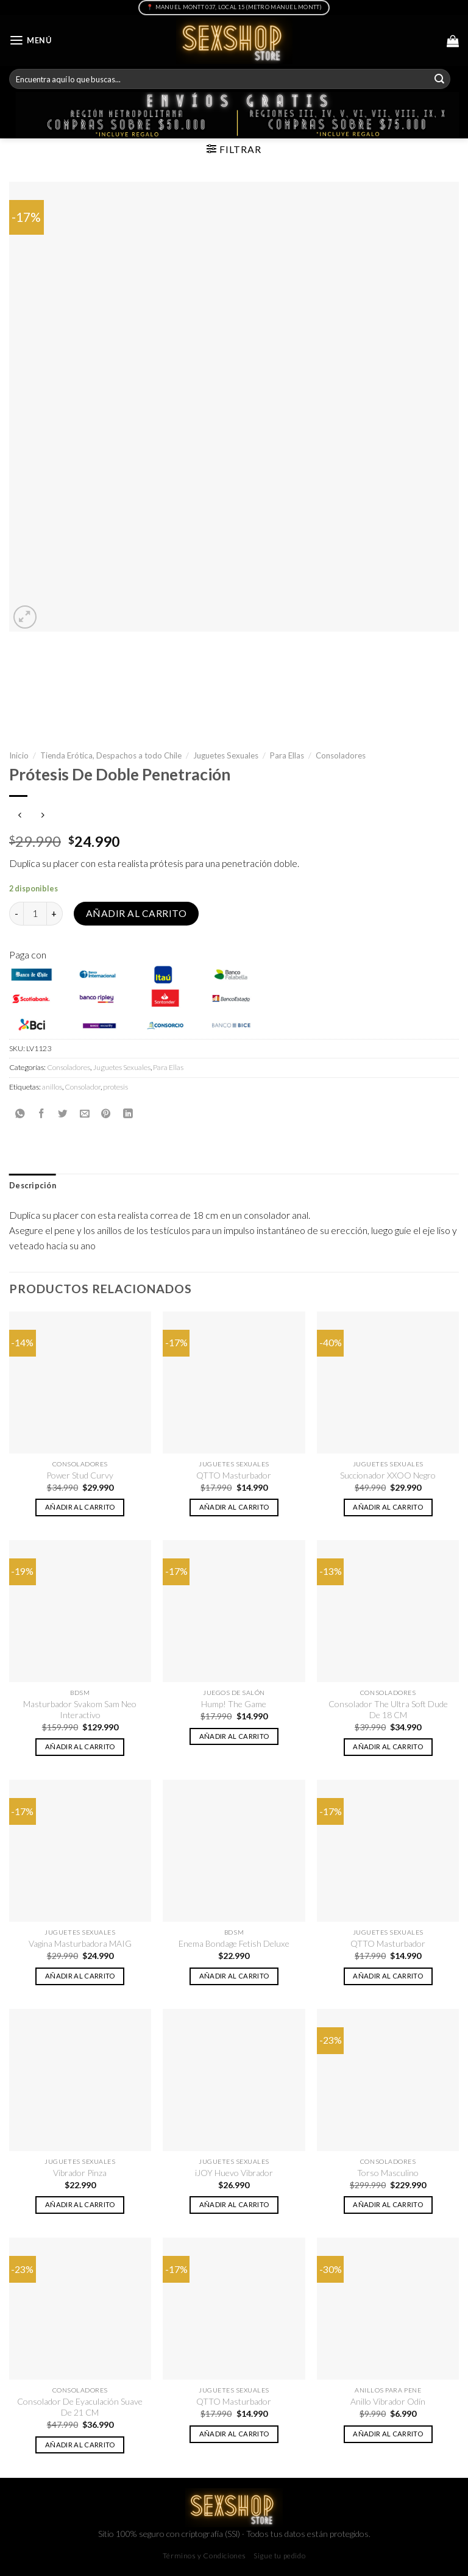 This screenshot has height=2576, width=468. What do you see at coordinates (80, 2172) in the screenshot?
I see `Vibrador Pinza` at bounding box center [80, 2172].